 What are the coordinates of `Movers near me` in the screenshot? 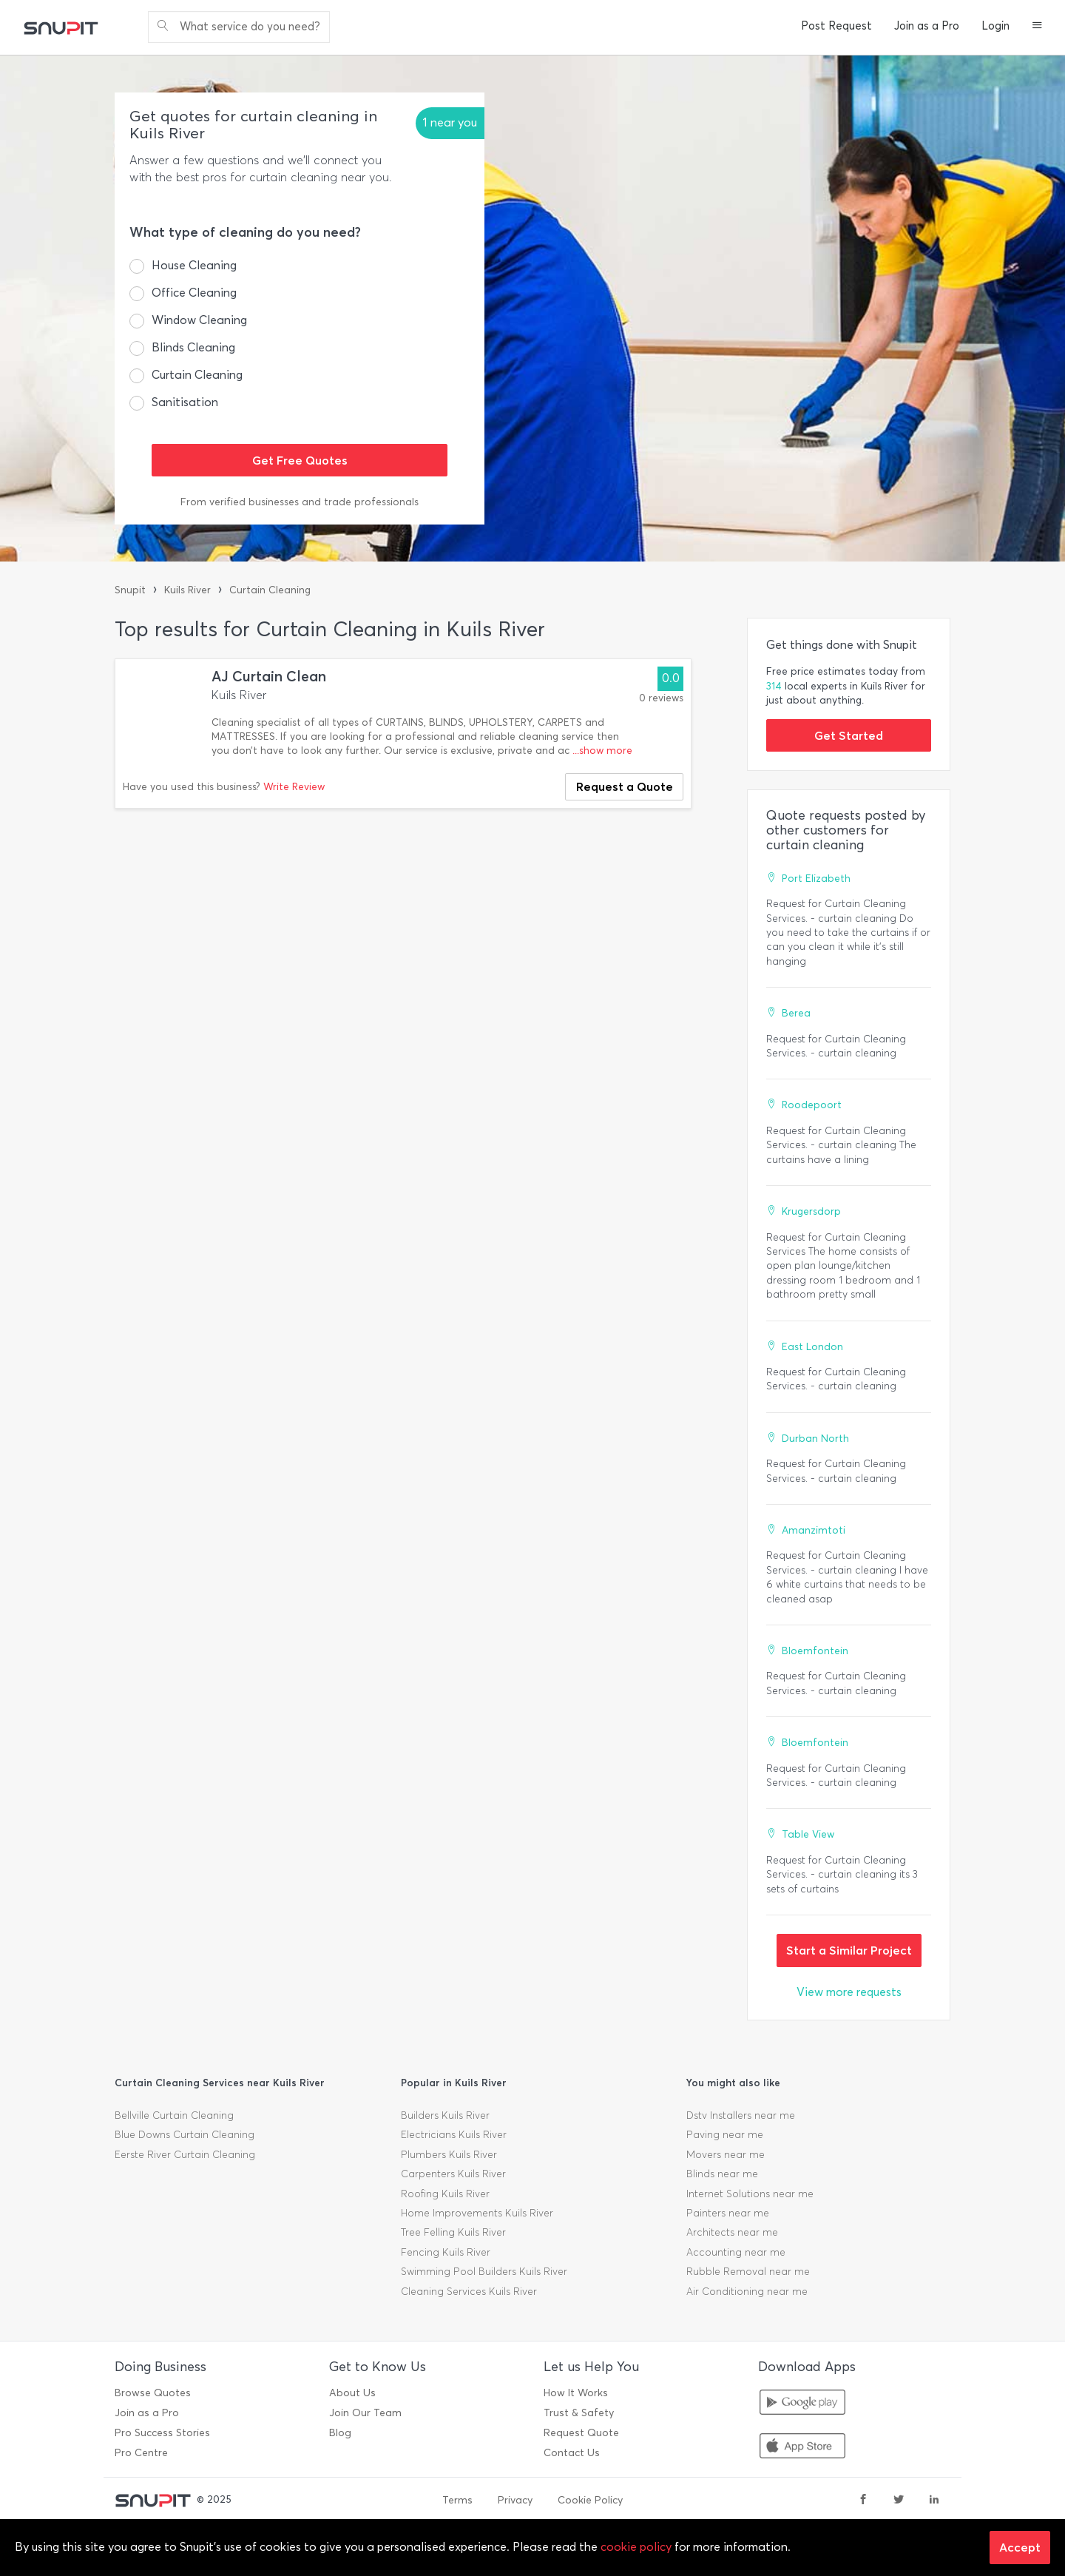 It's located at (725, 2154).